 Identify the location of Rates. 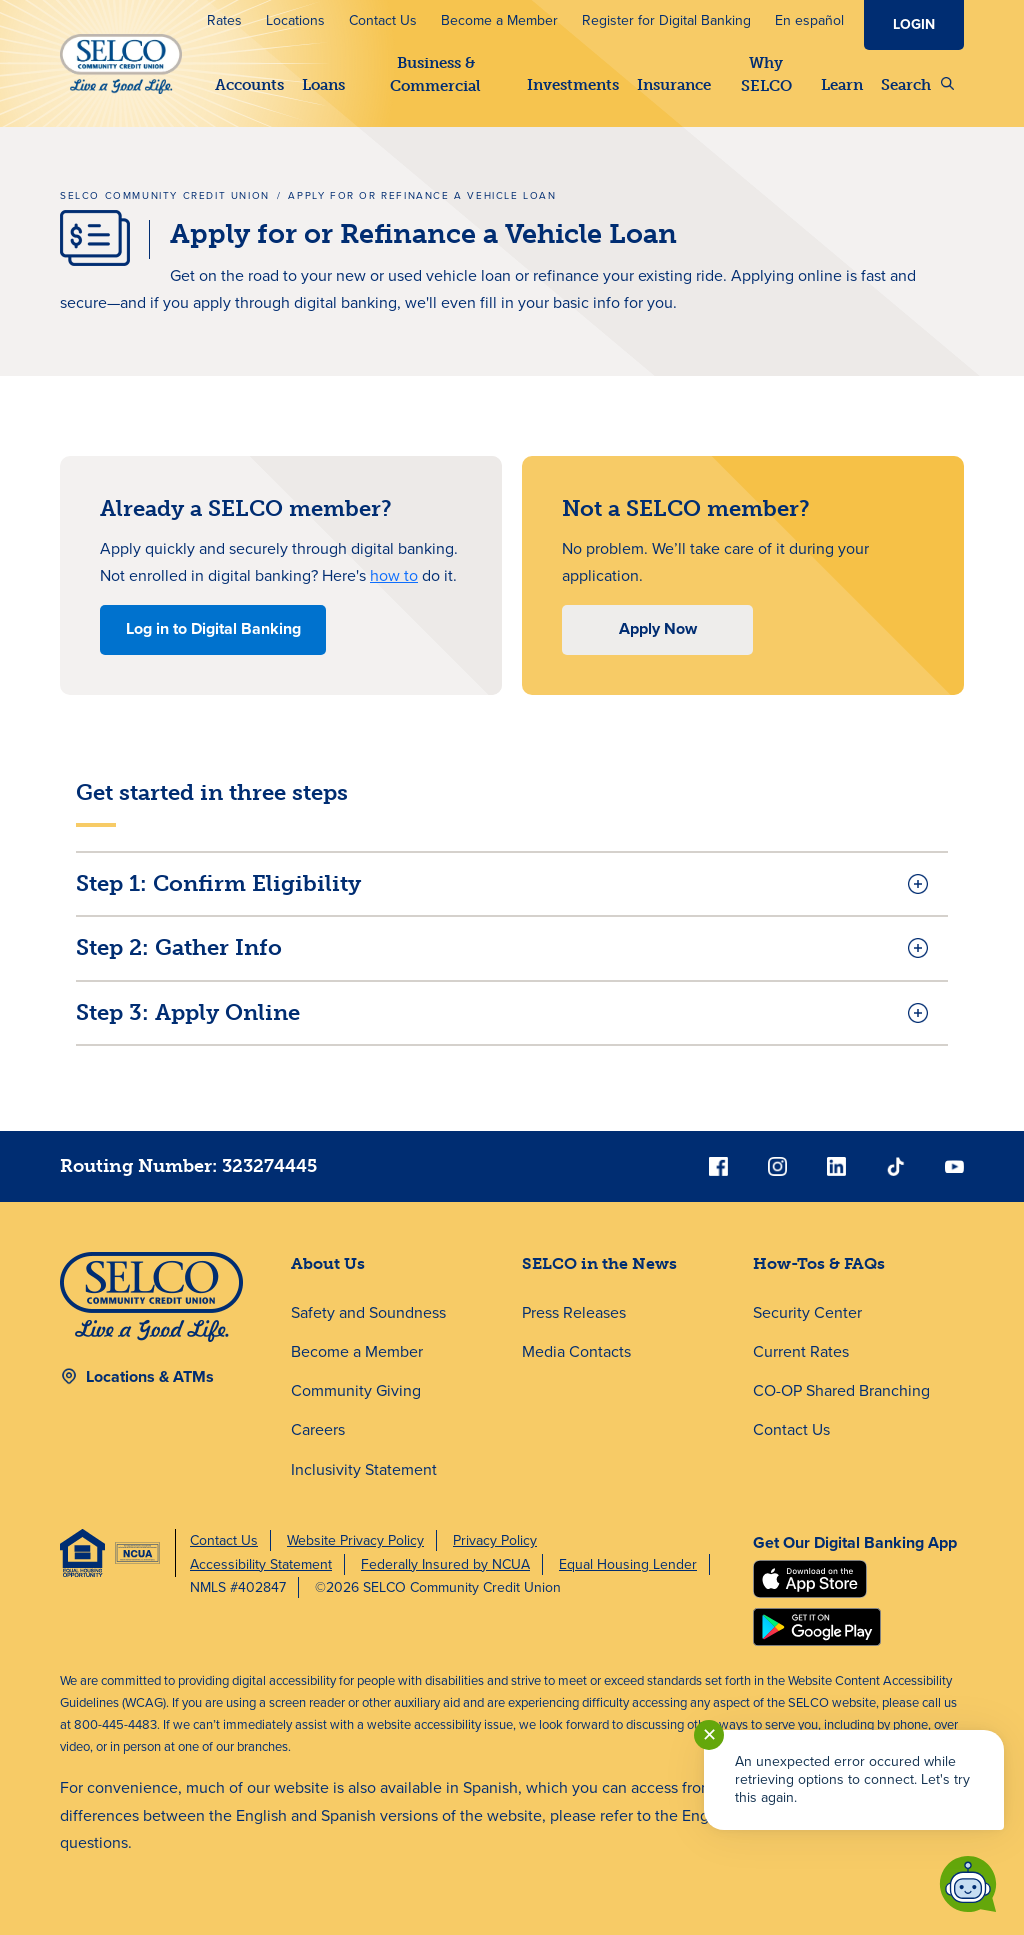
(224, 20).